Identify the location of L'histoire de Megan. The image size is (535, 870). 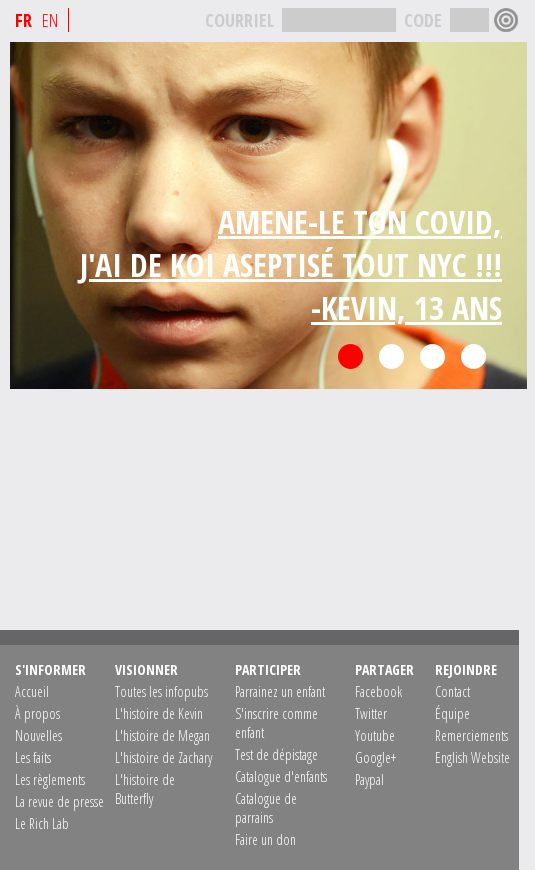
(162, 735).